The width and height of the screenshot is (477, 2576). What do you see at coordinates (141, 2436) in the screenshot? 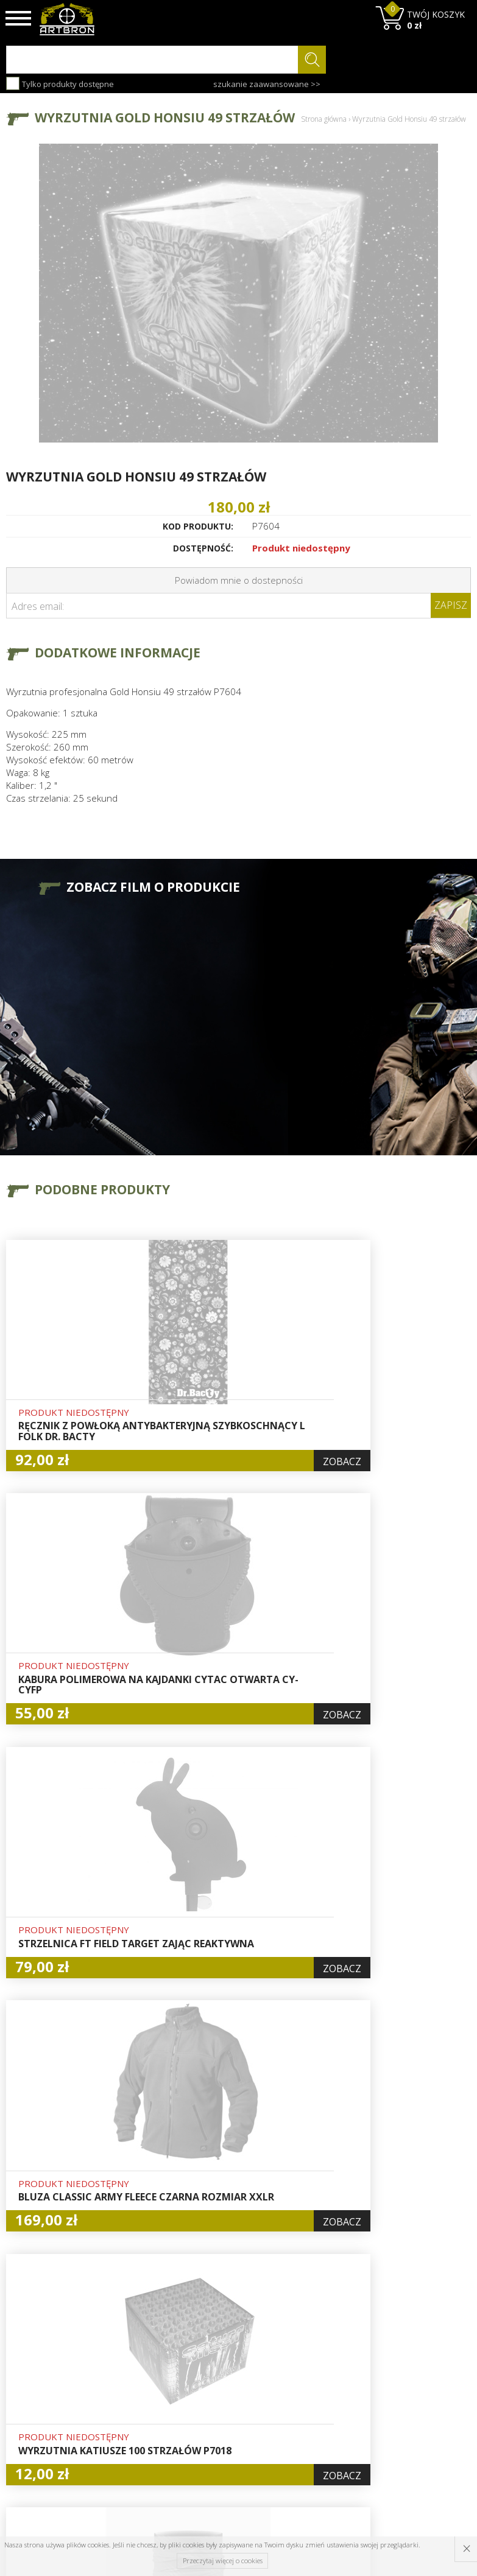
I see `Kontakt` at bounding box center [141, 2436].